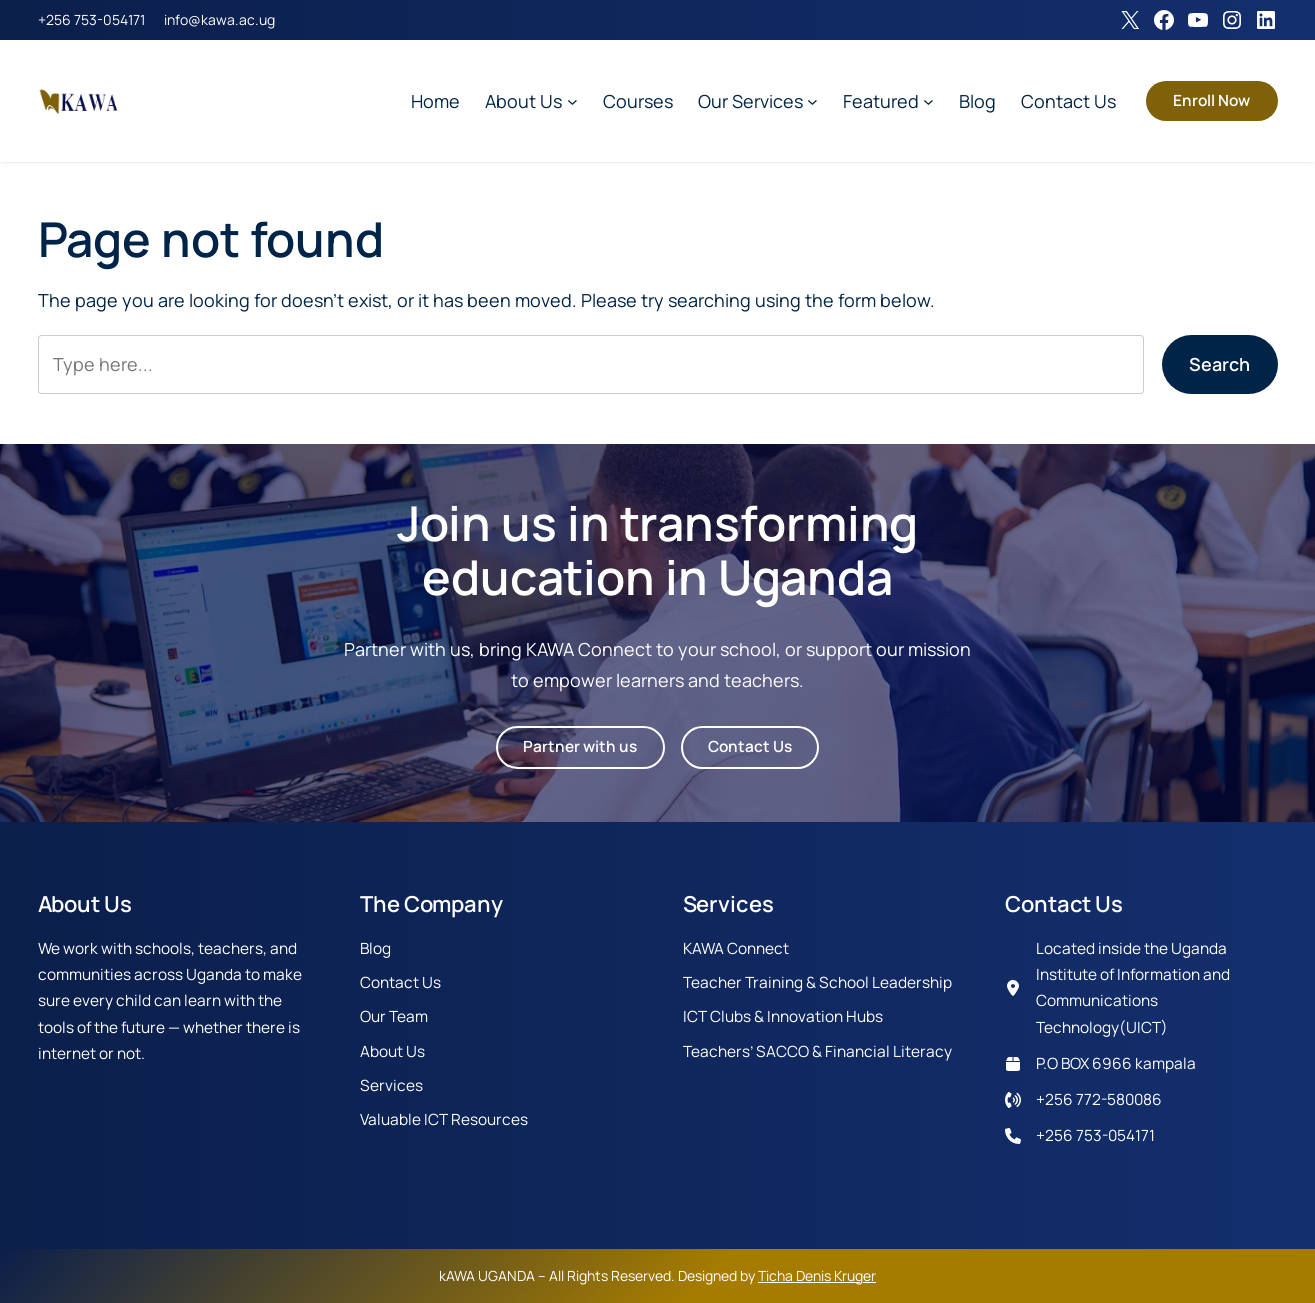  What do you see at coordinates (928, 101) in the screenshot?
I see `[Featured submenu]` at bounding box center [928, 101].